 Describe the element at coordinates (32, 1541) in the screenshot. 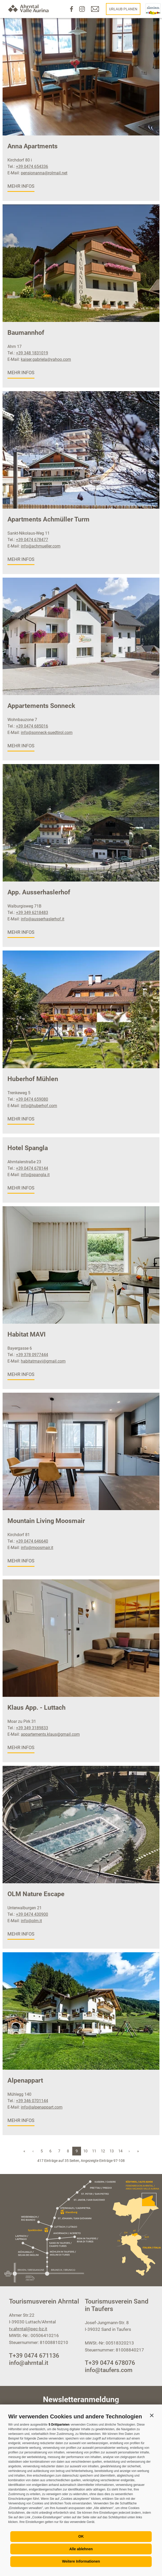

I see `+39 0474 646640` at that location.